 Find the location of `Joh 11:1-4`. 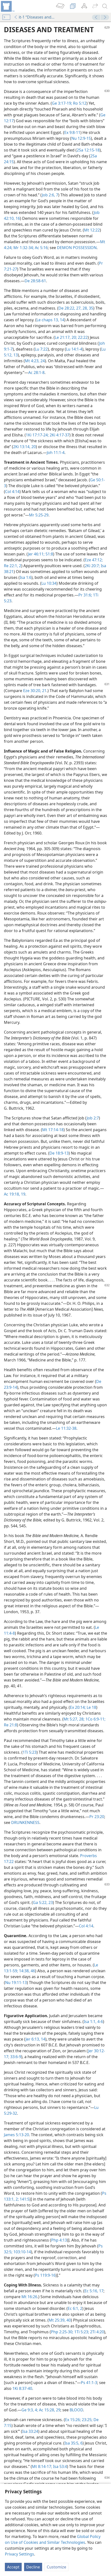

Joh 11:1-4 is located at coordinates (56, 452).